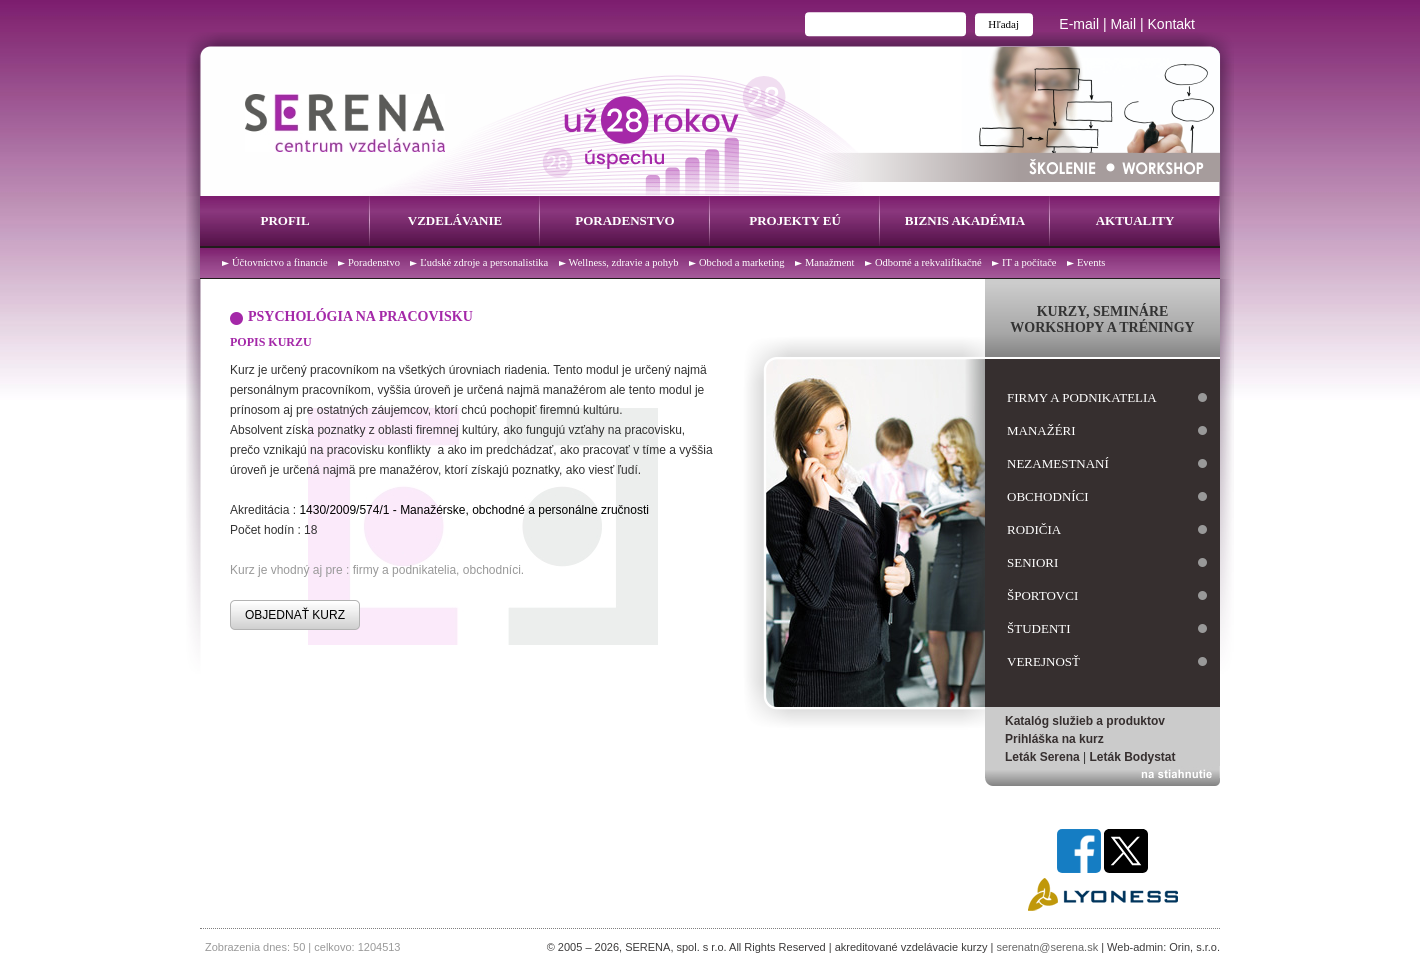 The image size is (1420, 969). I want to click on Biznis Akadémia, so click(965, 220).